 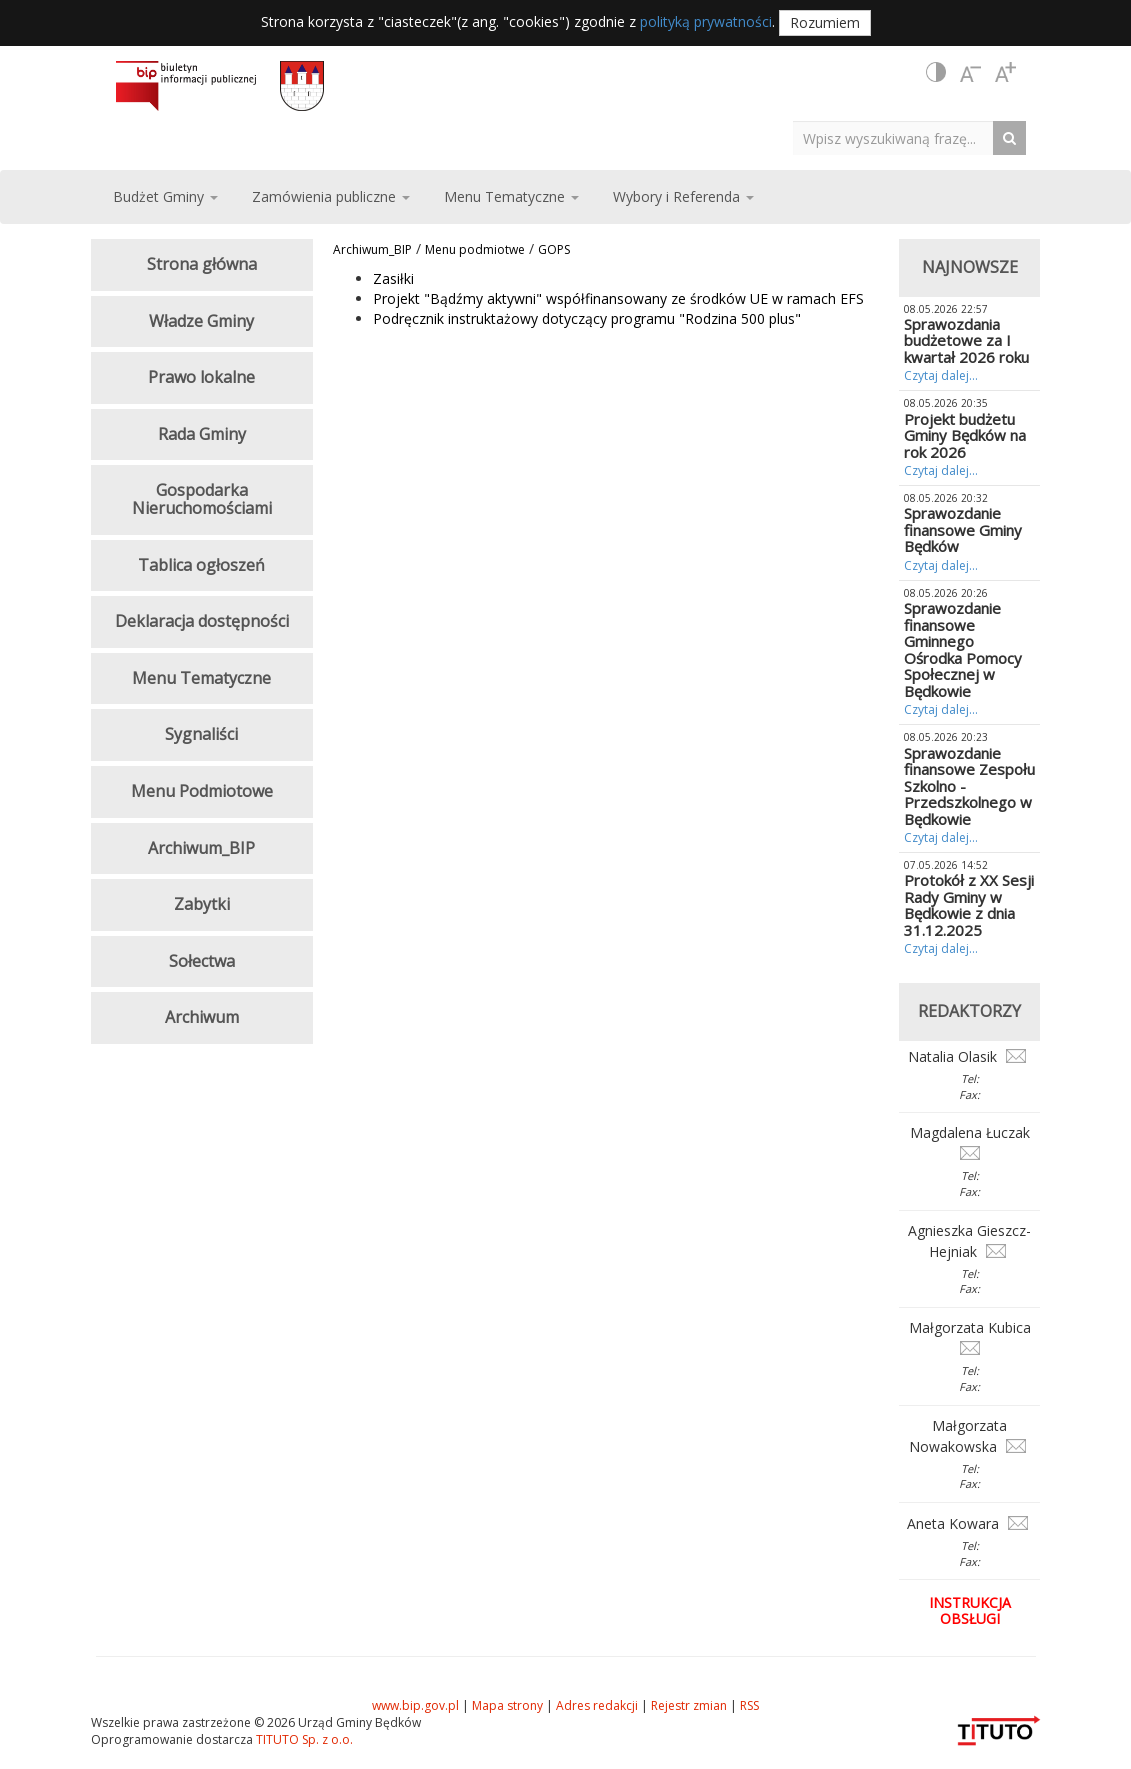 I want to click on Projekt "Bądźmy aktywni" współfinansowany ze środków UE w ramach EFS, so click(x=618, y=298).